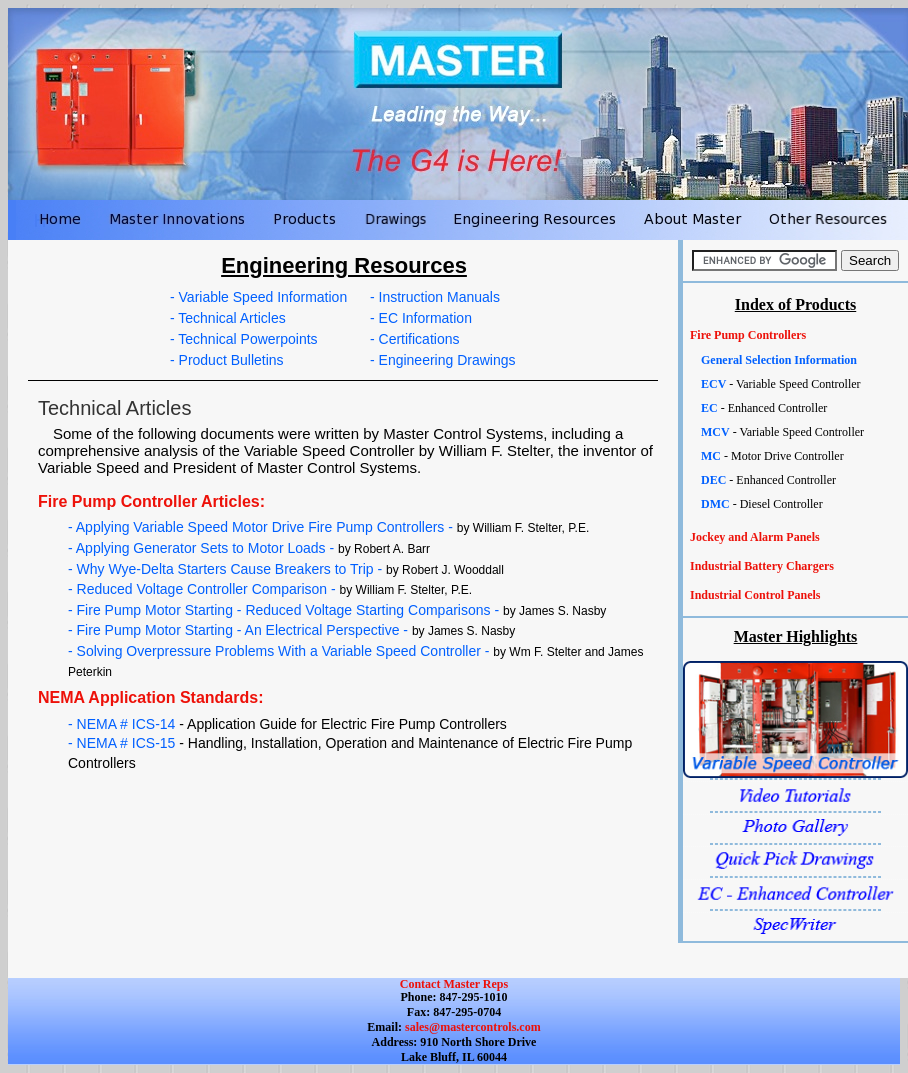 This screenshot has height=1073, width=908. What do you see at coordinates (748, 335) in the screenshot?
I see `Fire Pump Controllers` at bounding box center [748, 335].